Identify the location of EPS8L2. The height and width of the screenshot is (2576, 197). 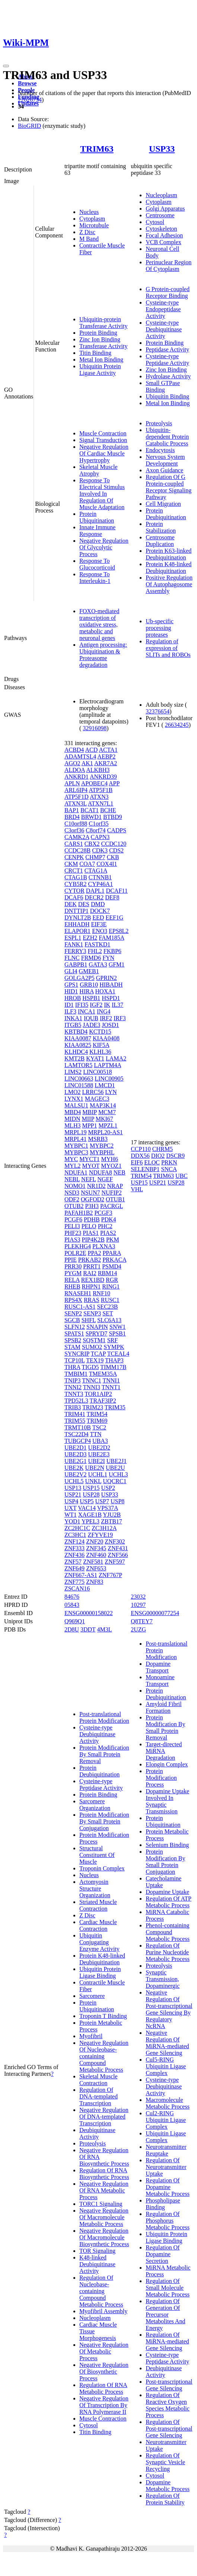
(118, 931).